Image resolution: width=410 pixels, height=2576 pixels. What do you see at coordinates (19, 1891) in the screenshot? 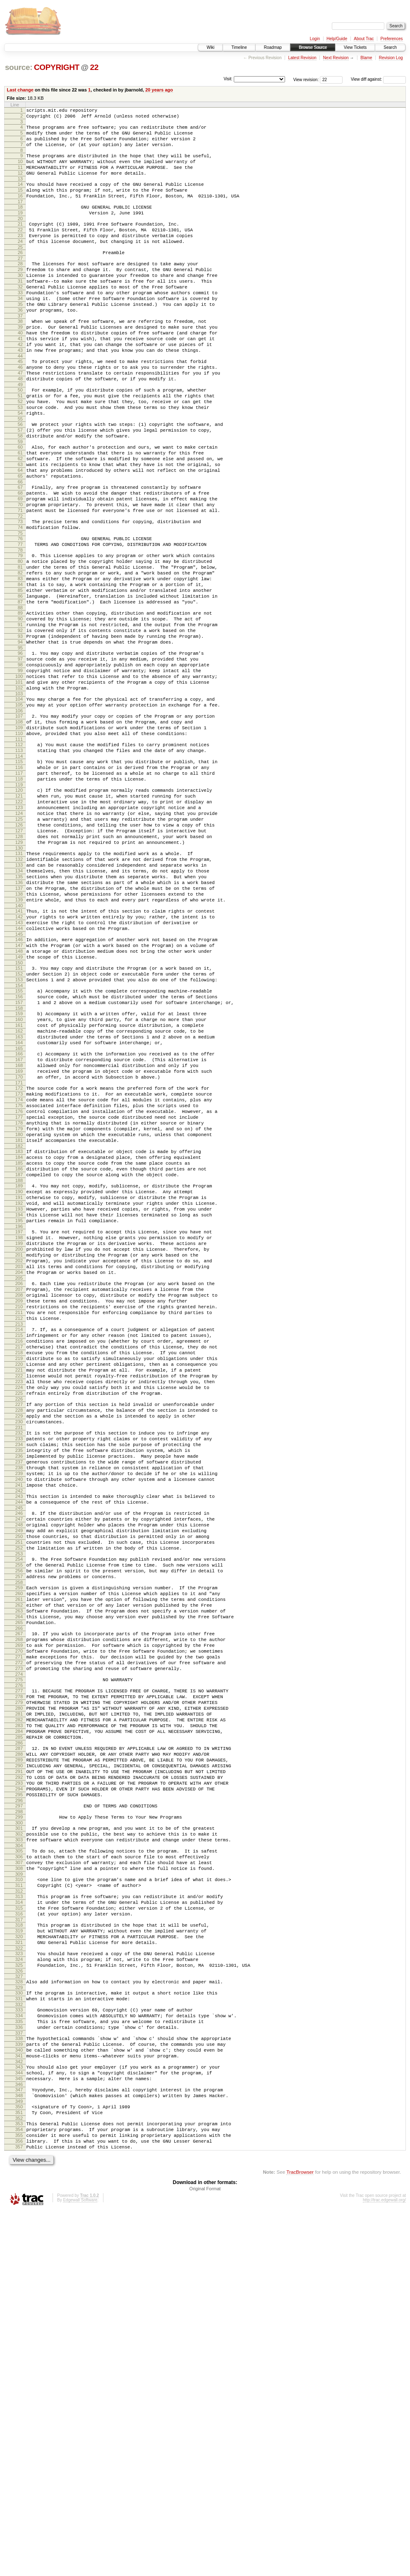
I see `264` at bounding box center [19, 1891].